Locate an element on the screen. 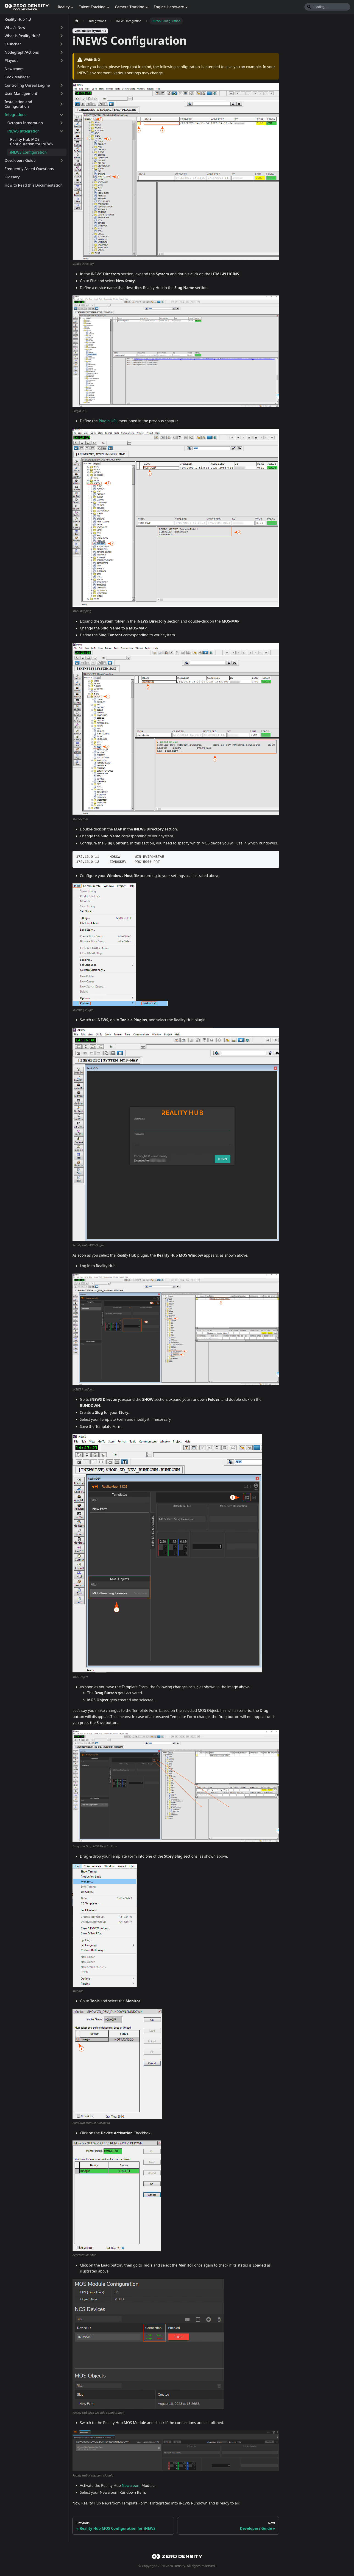  Octopus Integration is located at coordinates (25, 122).